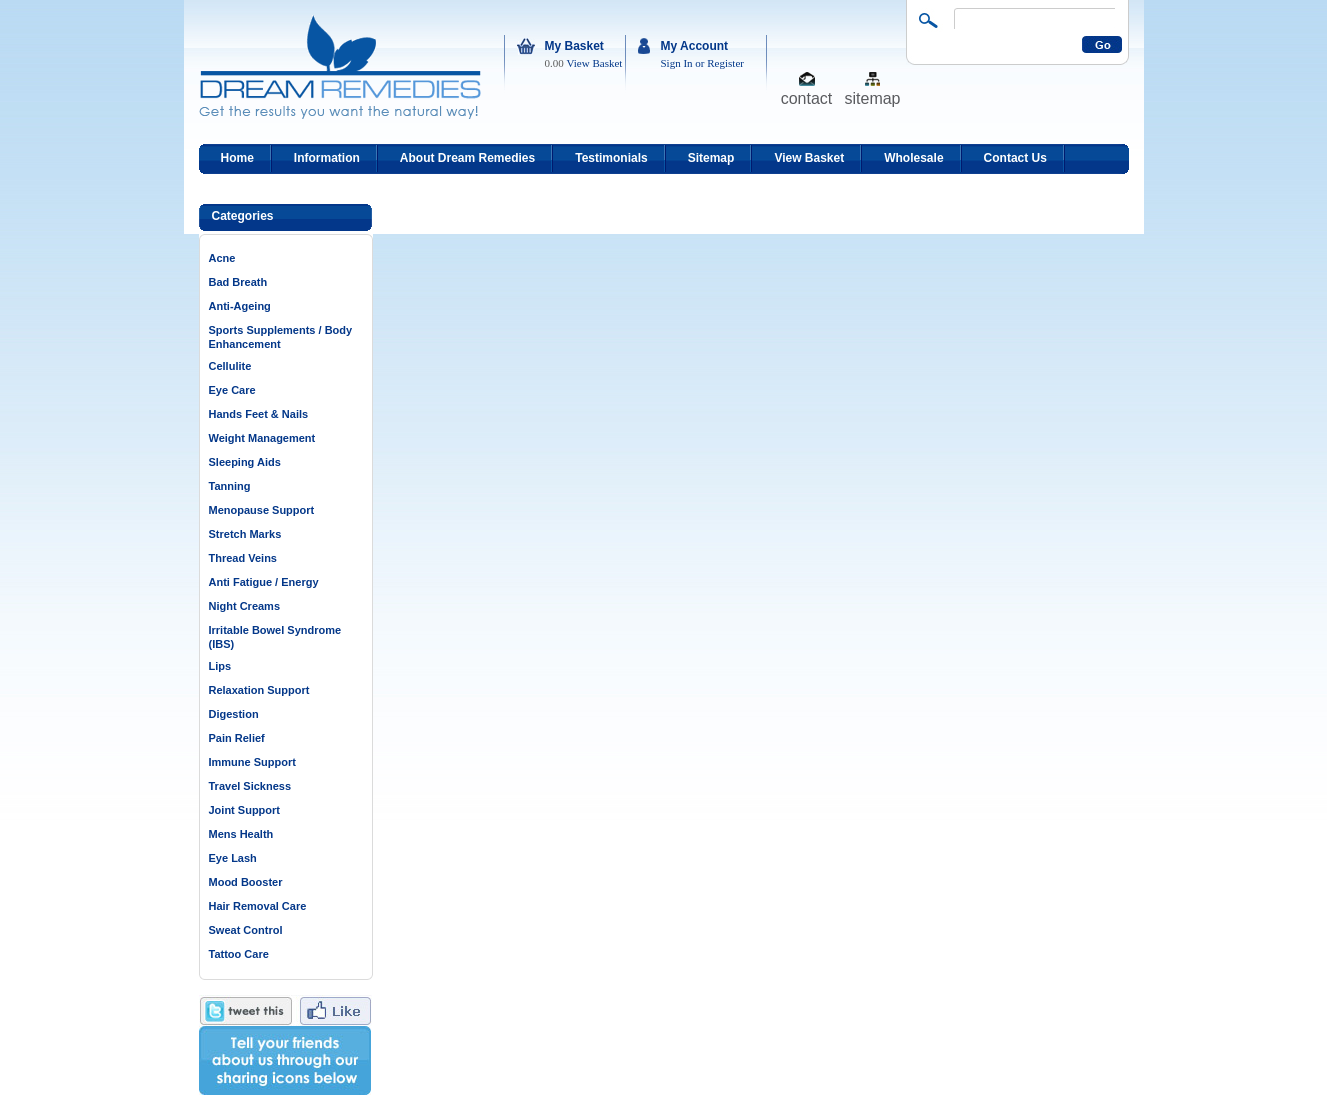 The image size is (1327, 1103). Describe the element at coordinates (222, 258) in the screenshot. I see `Acne` at that location.